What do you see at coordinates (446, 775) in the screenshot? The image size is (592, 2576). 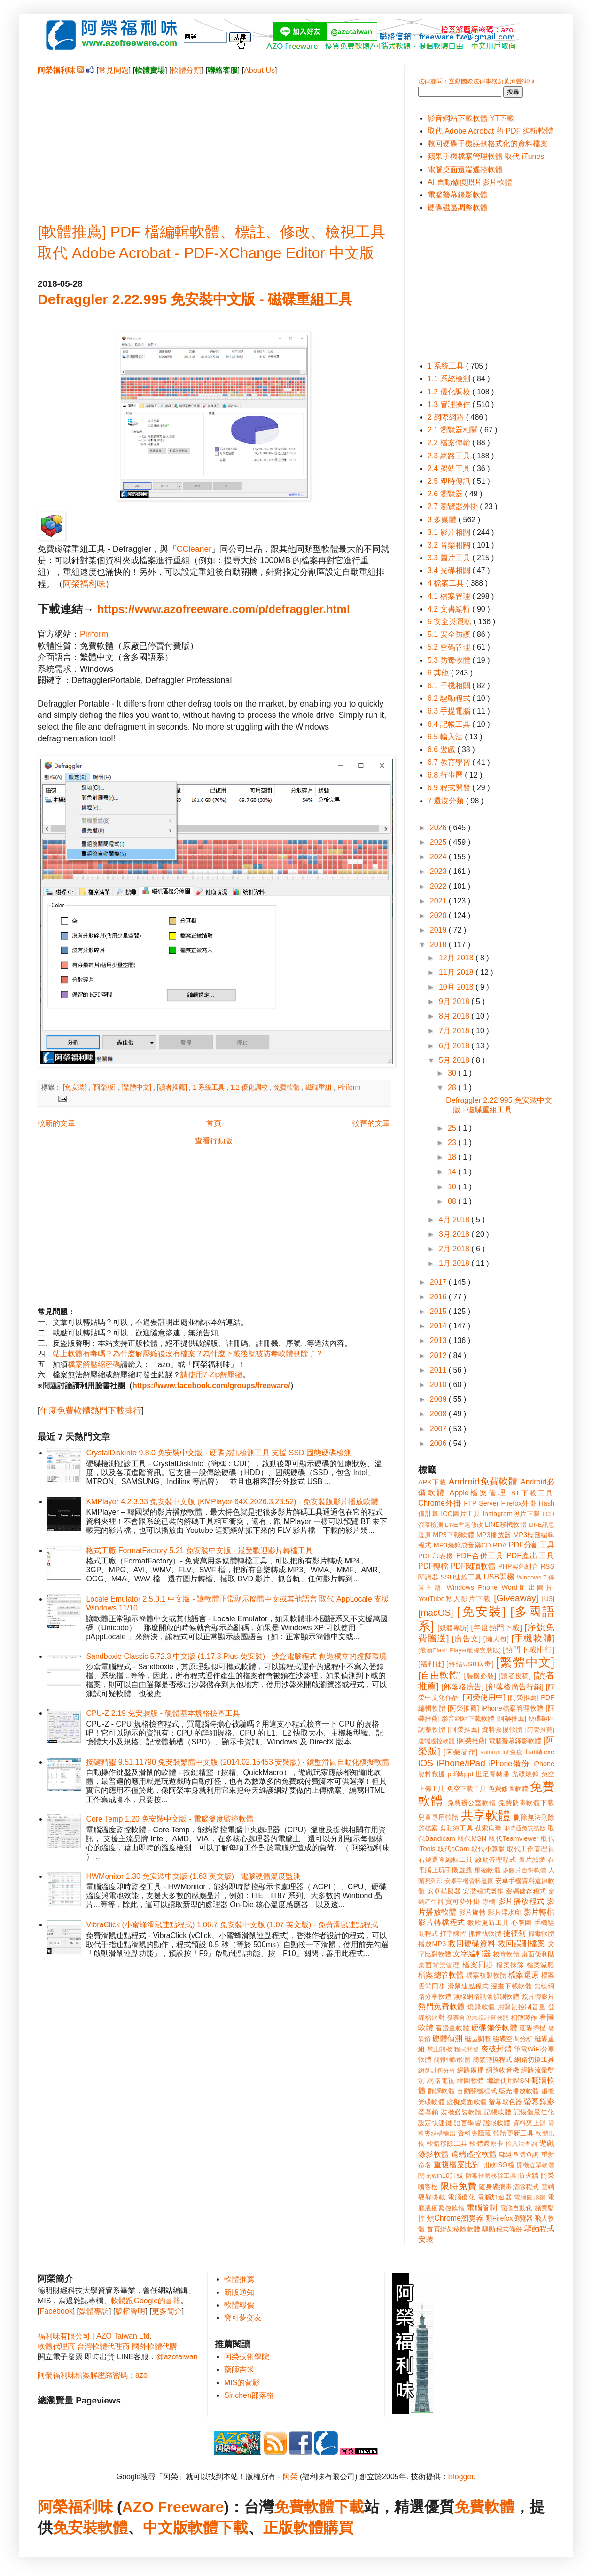 I see `6.8 行事曆` at bounding box center [446, 775].